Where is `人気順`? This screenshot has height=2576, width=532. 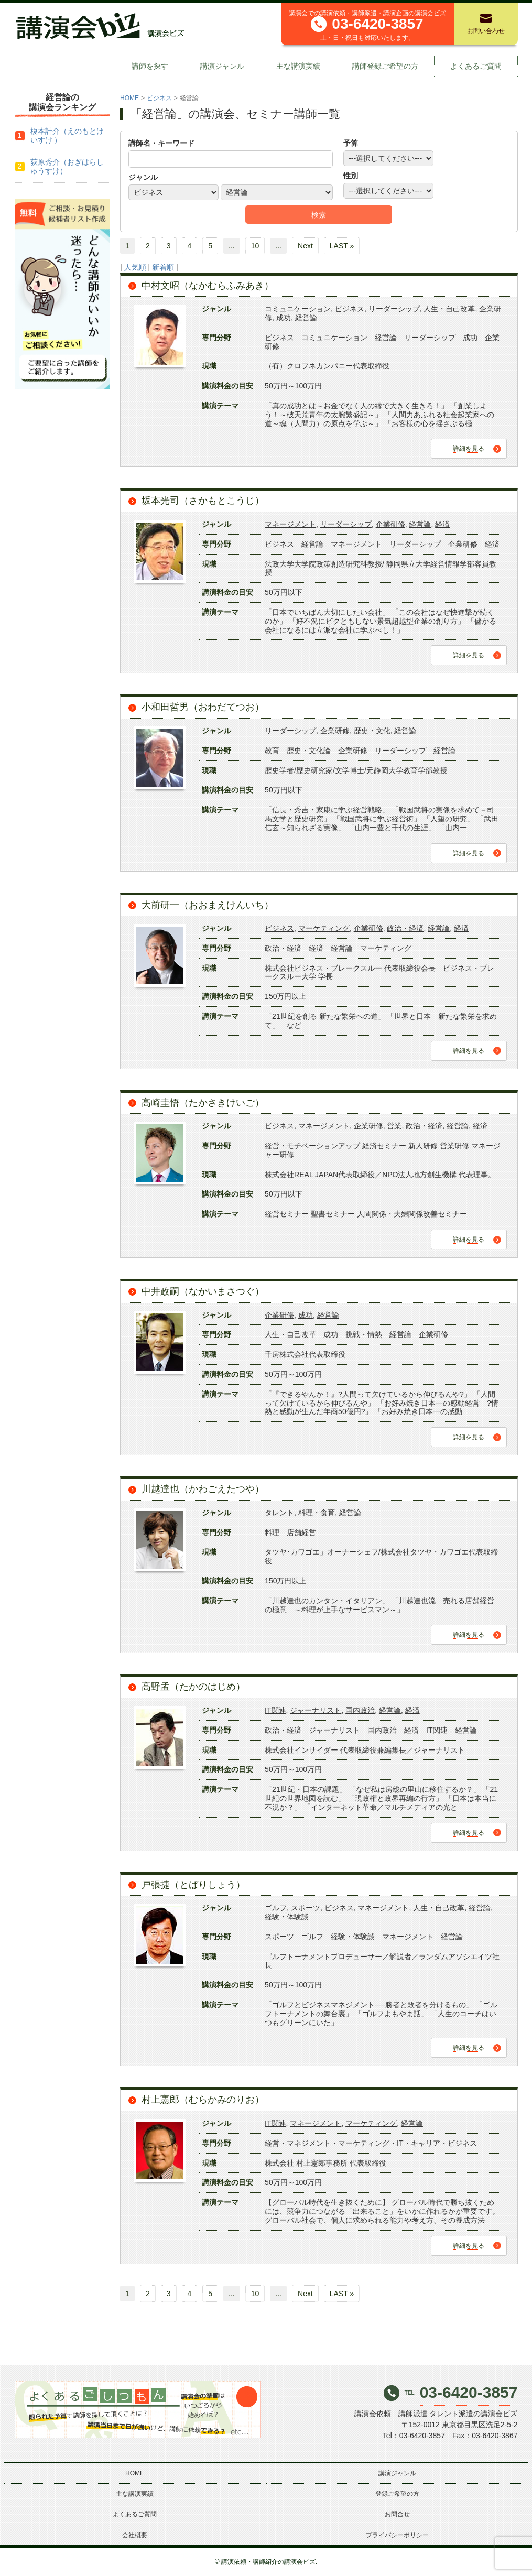 人気順 is located at coordinates (135, 267).